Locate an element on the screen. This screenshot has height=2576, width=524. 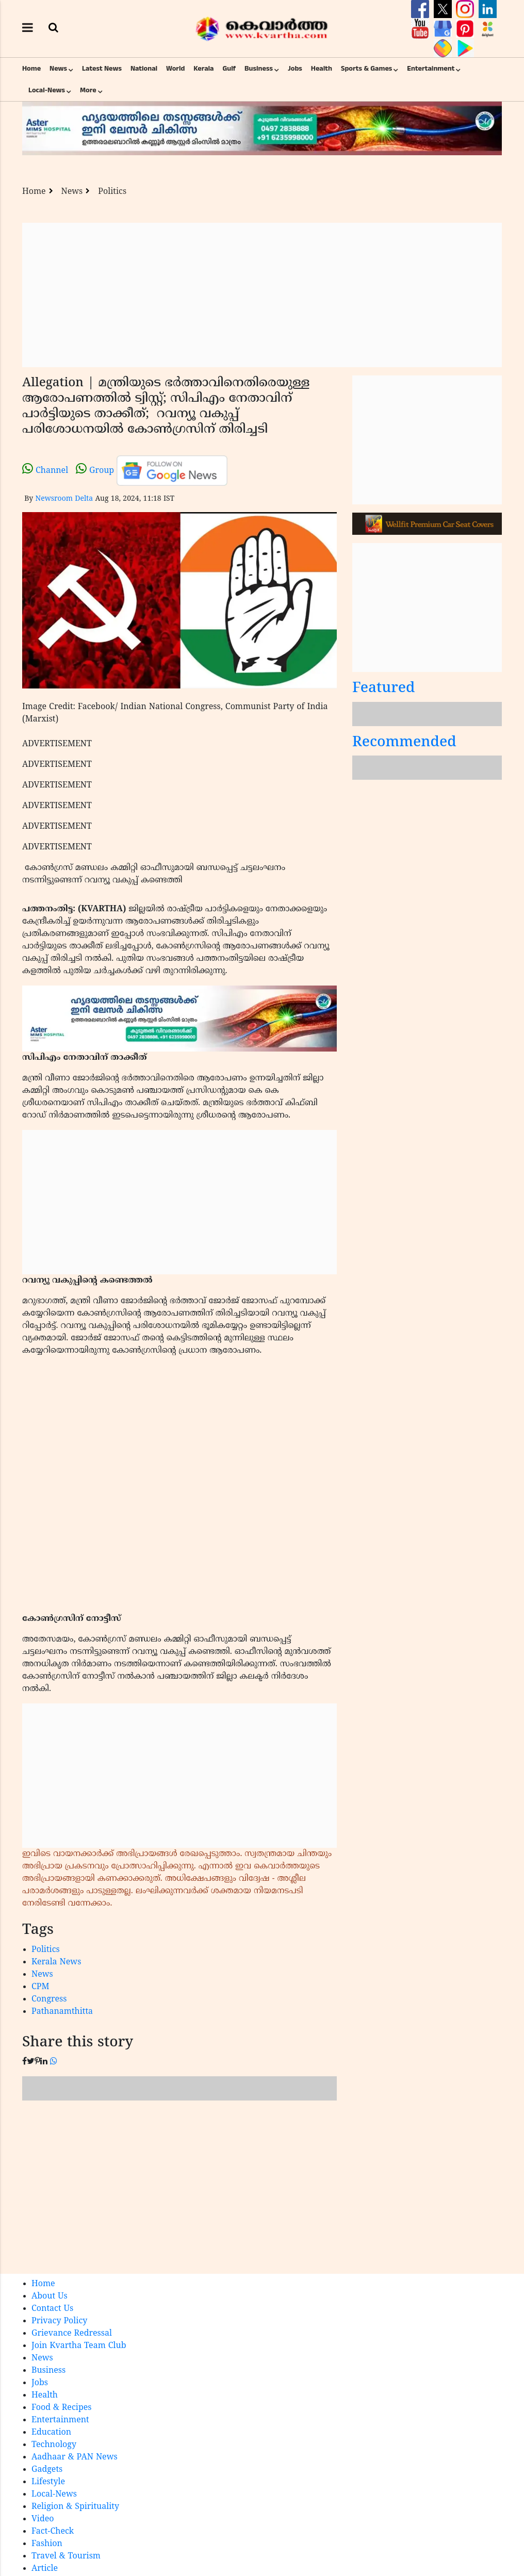
Gulf is located at coordinates (229, 68).